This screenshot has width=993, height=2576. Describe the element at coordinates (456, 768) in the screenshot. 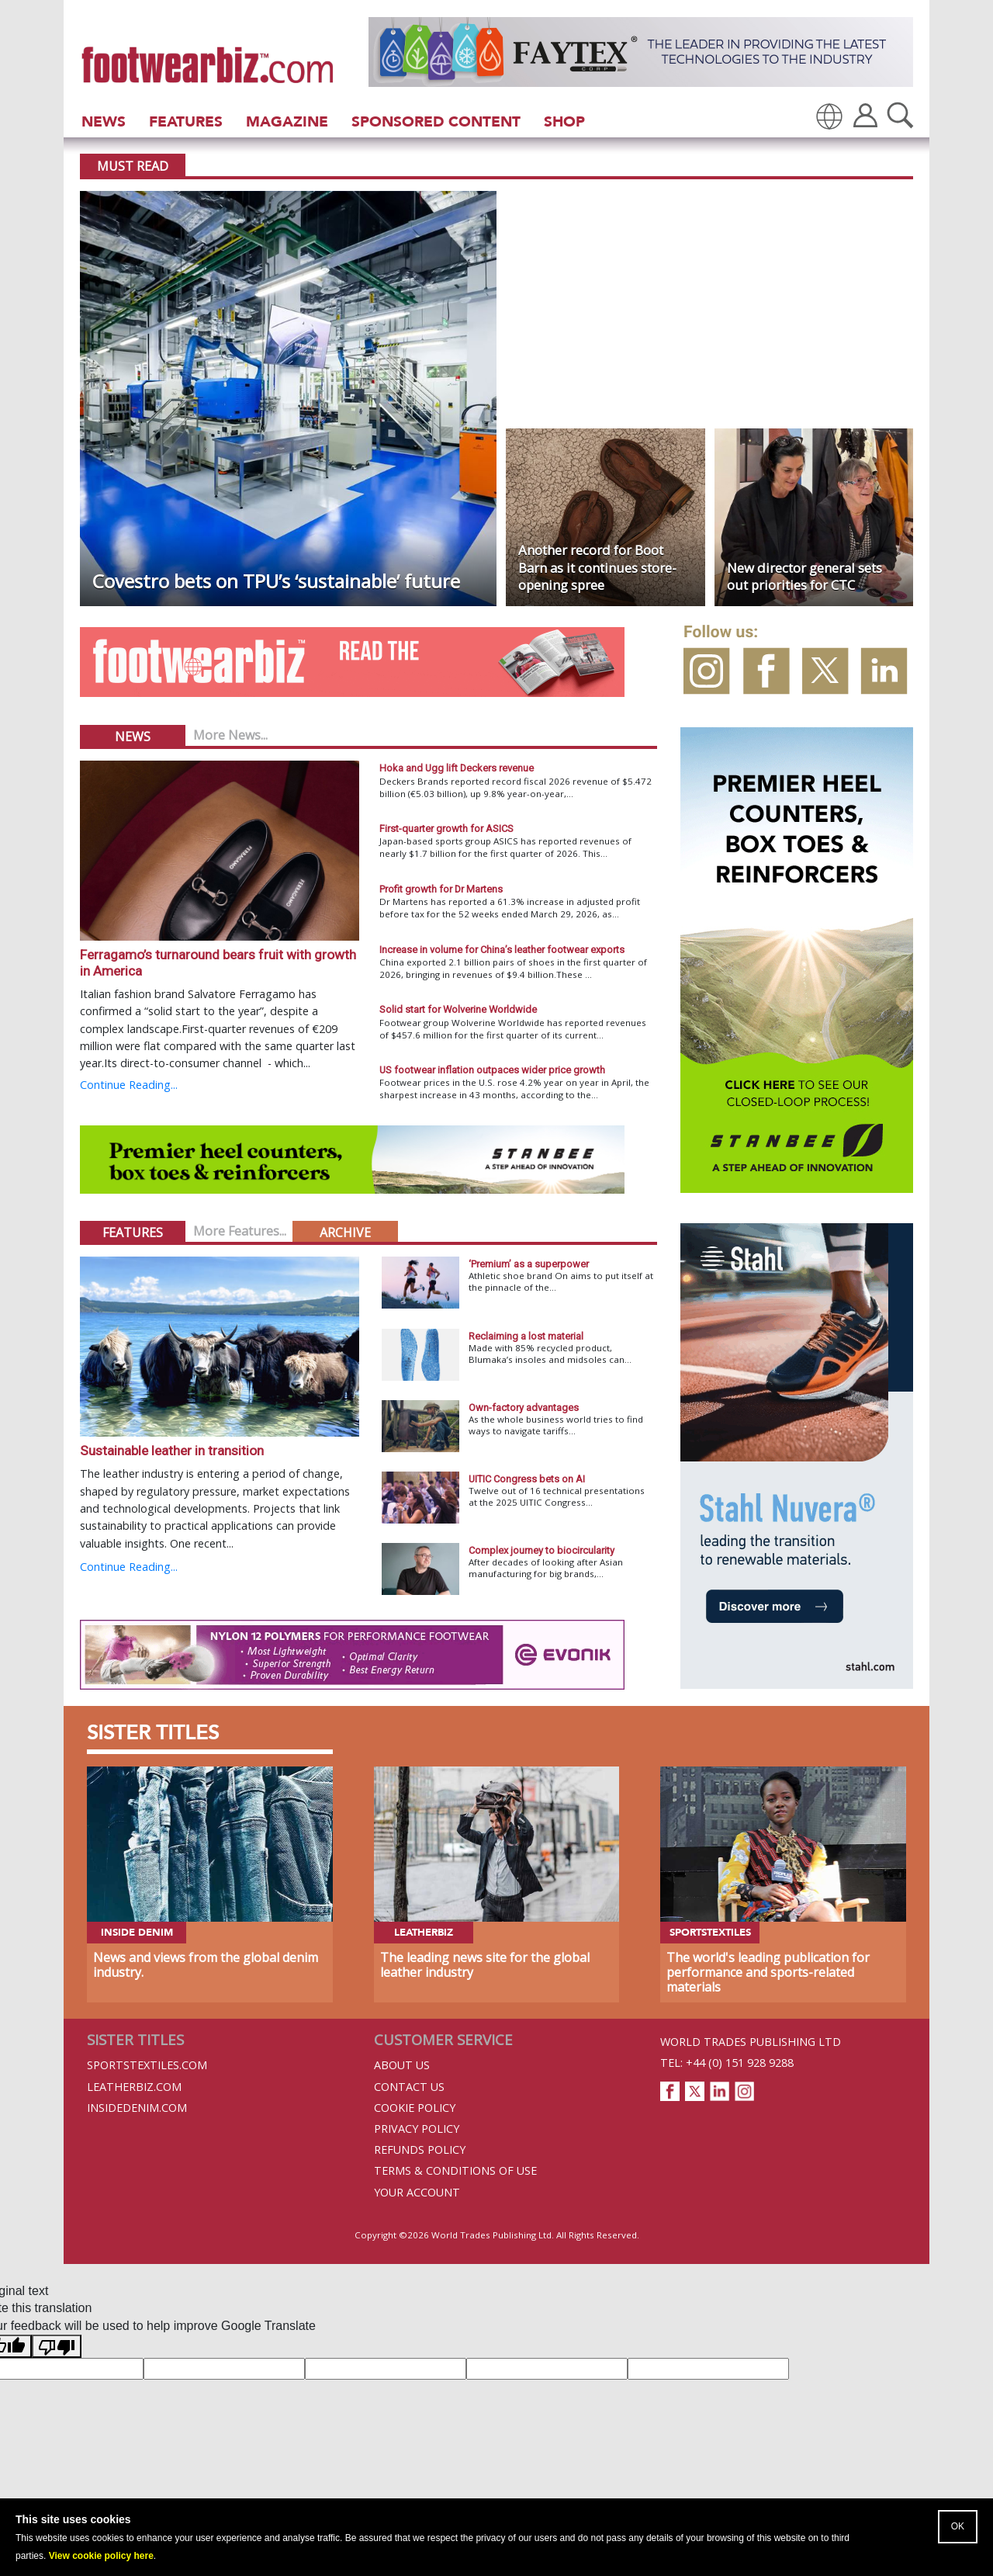

I see `Hoka and Ugg lift Deckers revenue` at that location.